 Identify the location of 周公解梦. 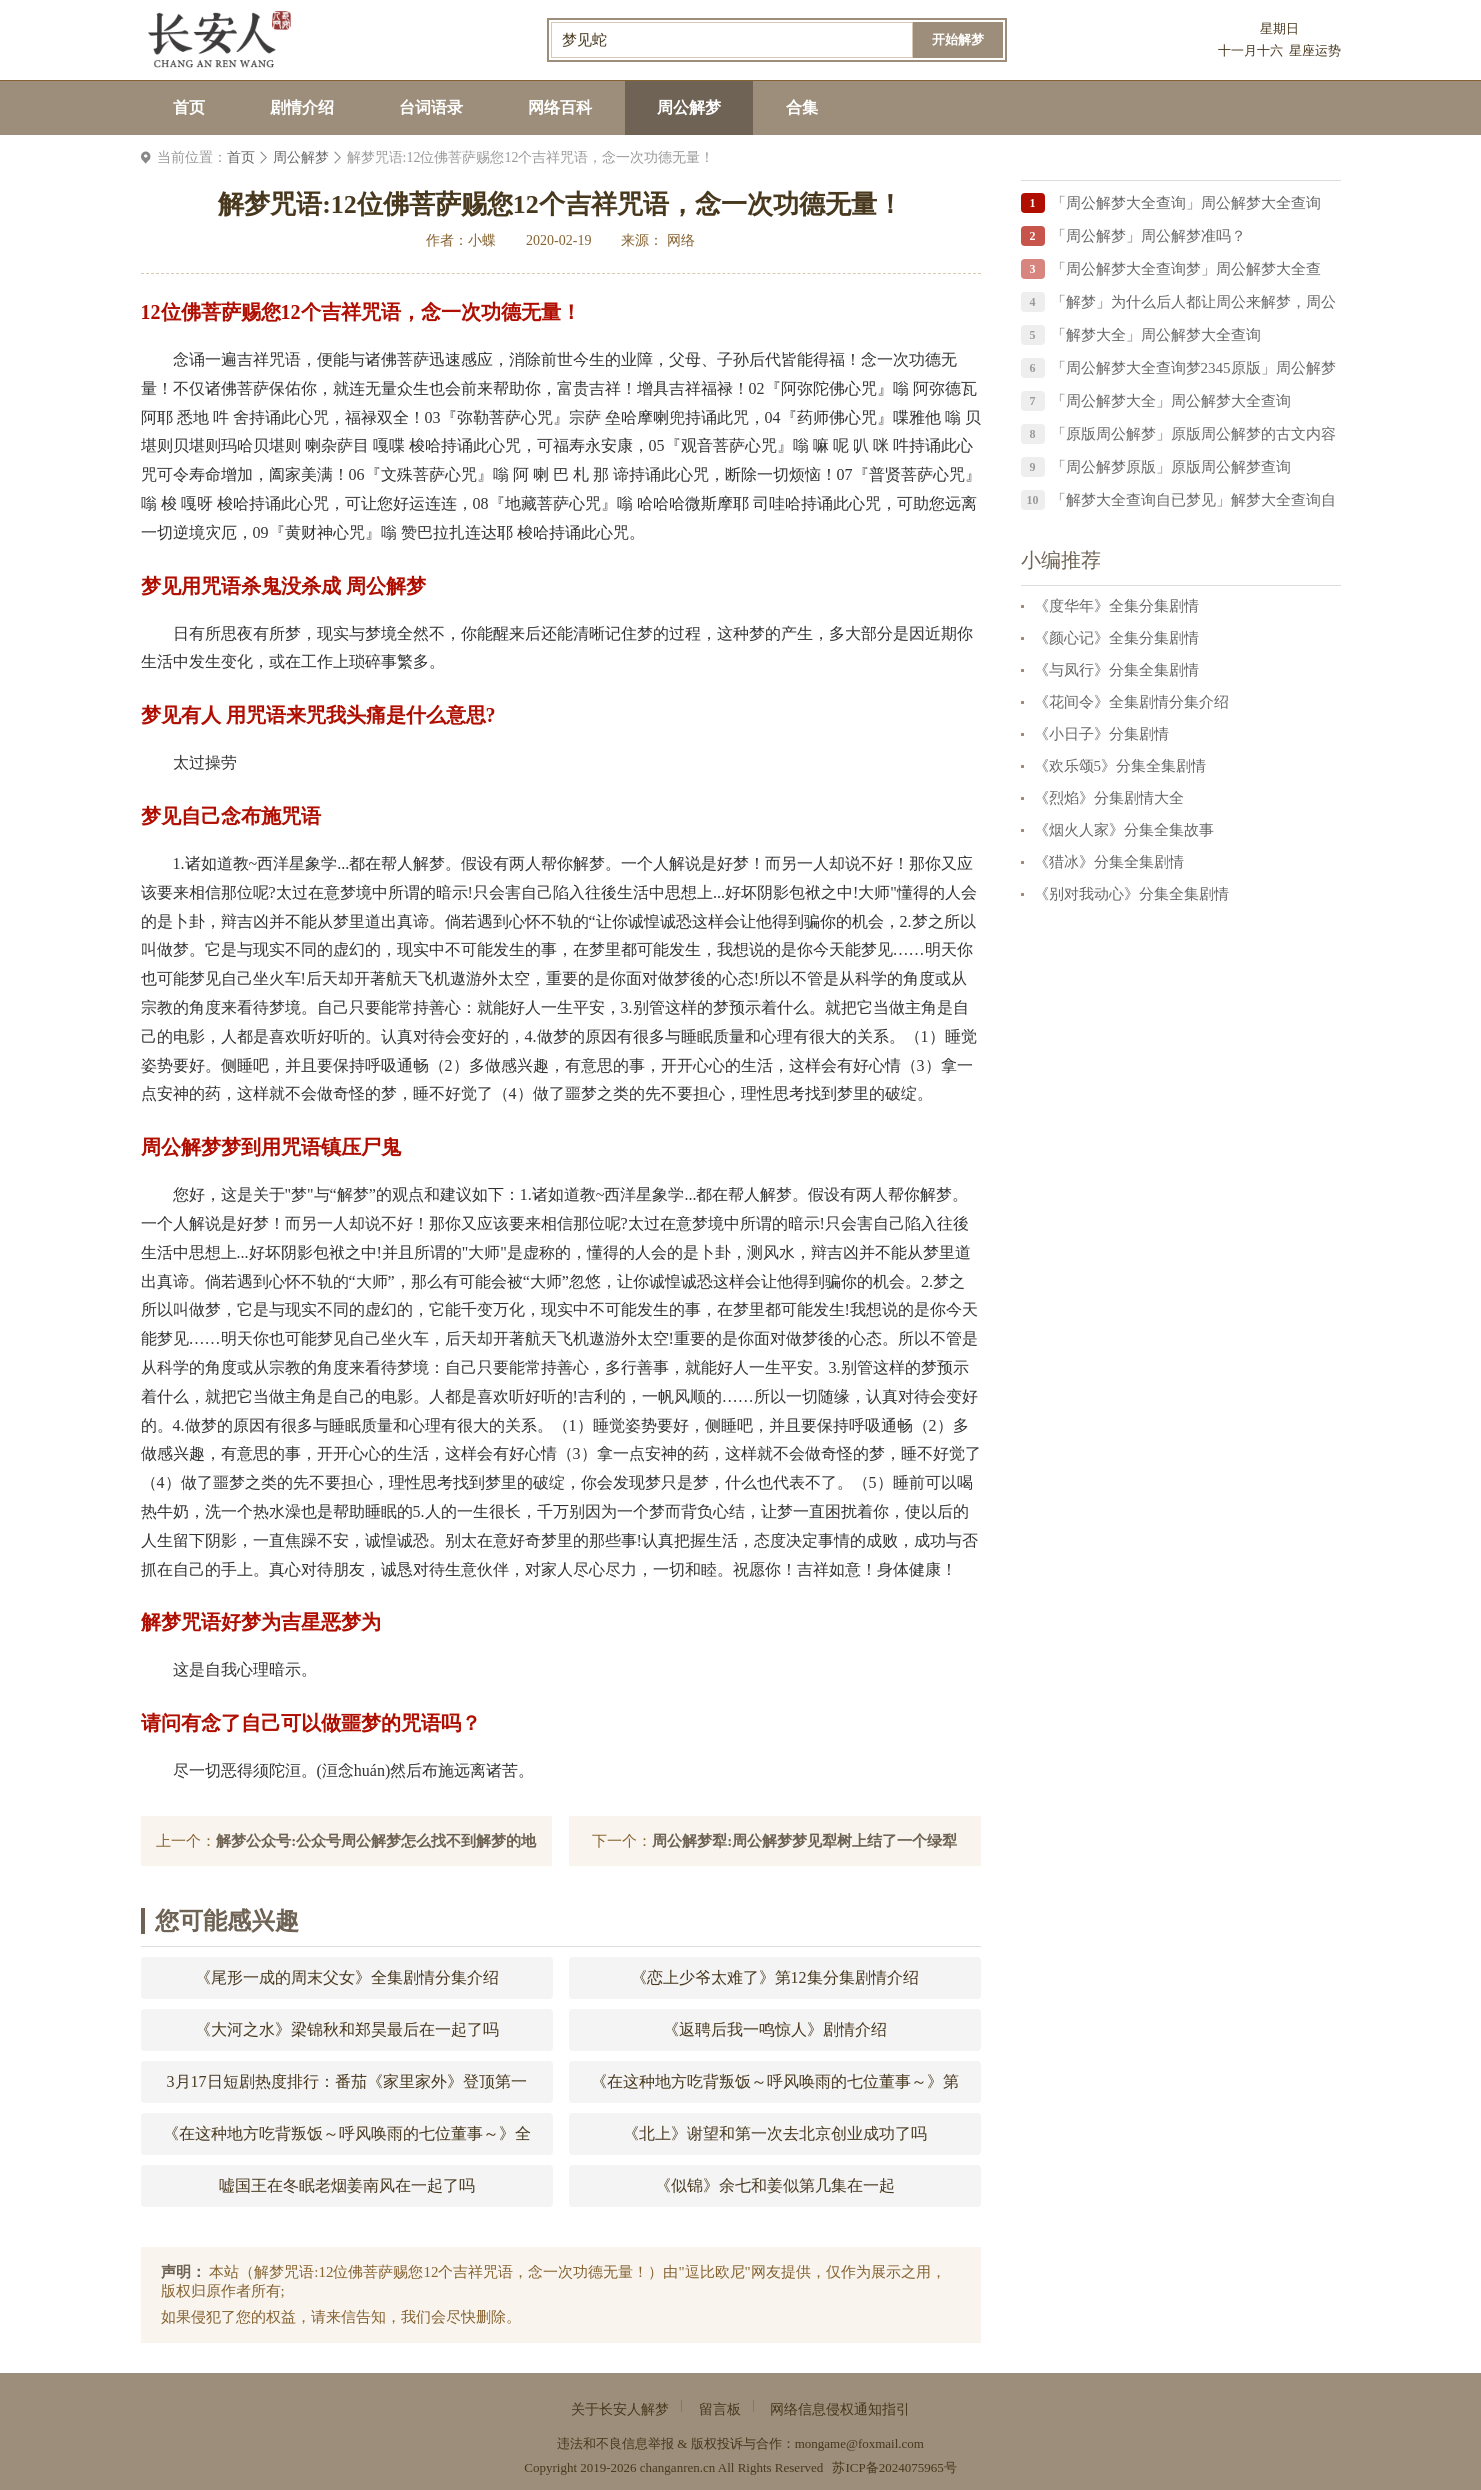
(689, 107).